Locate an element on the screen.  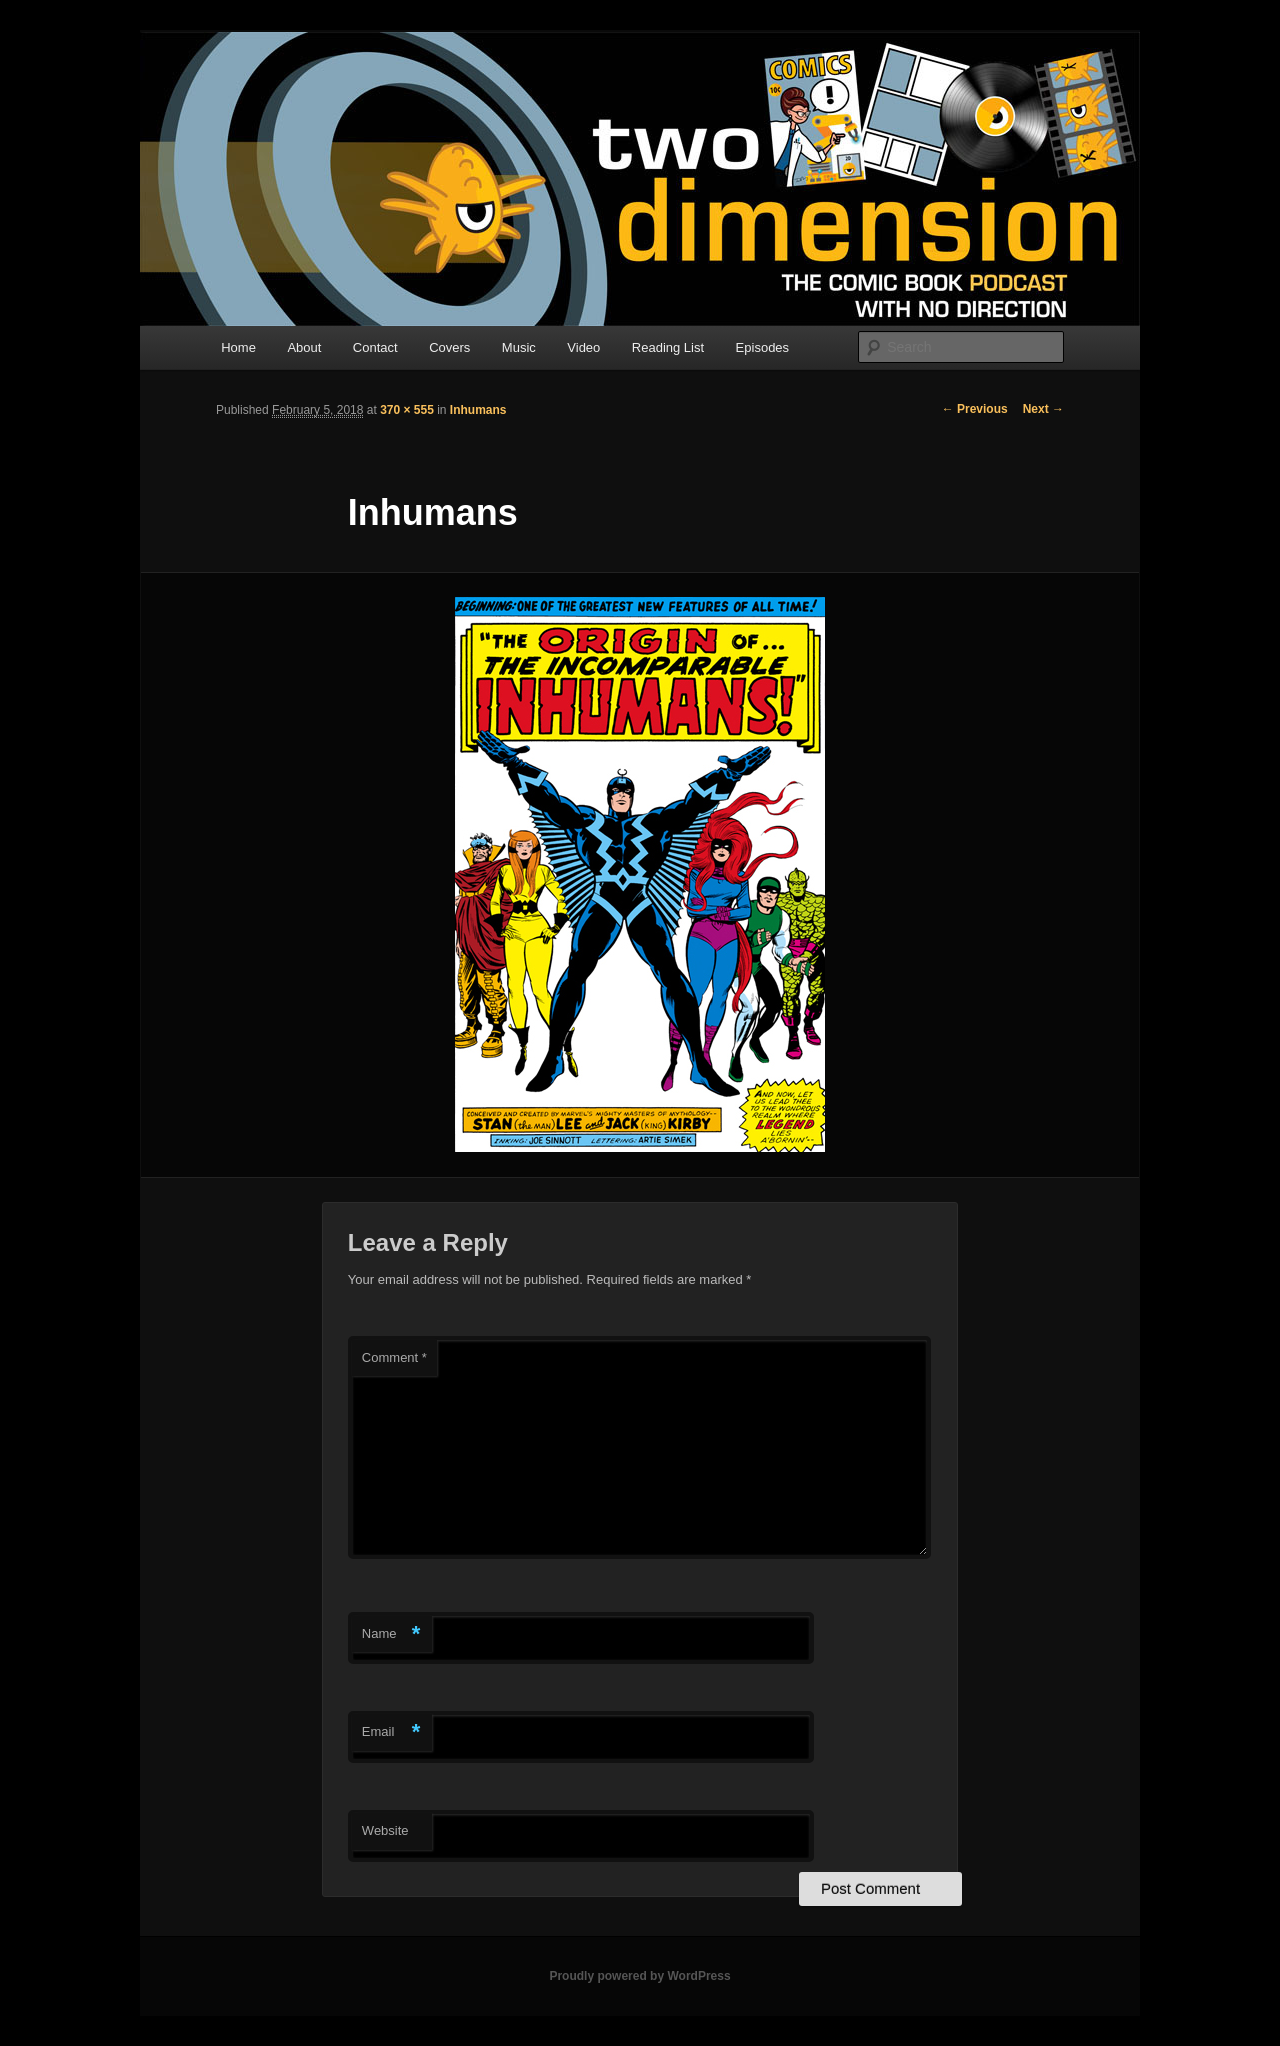
Proudly powered by WordPress is located at coordinates (639, 1976).